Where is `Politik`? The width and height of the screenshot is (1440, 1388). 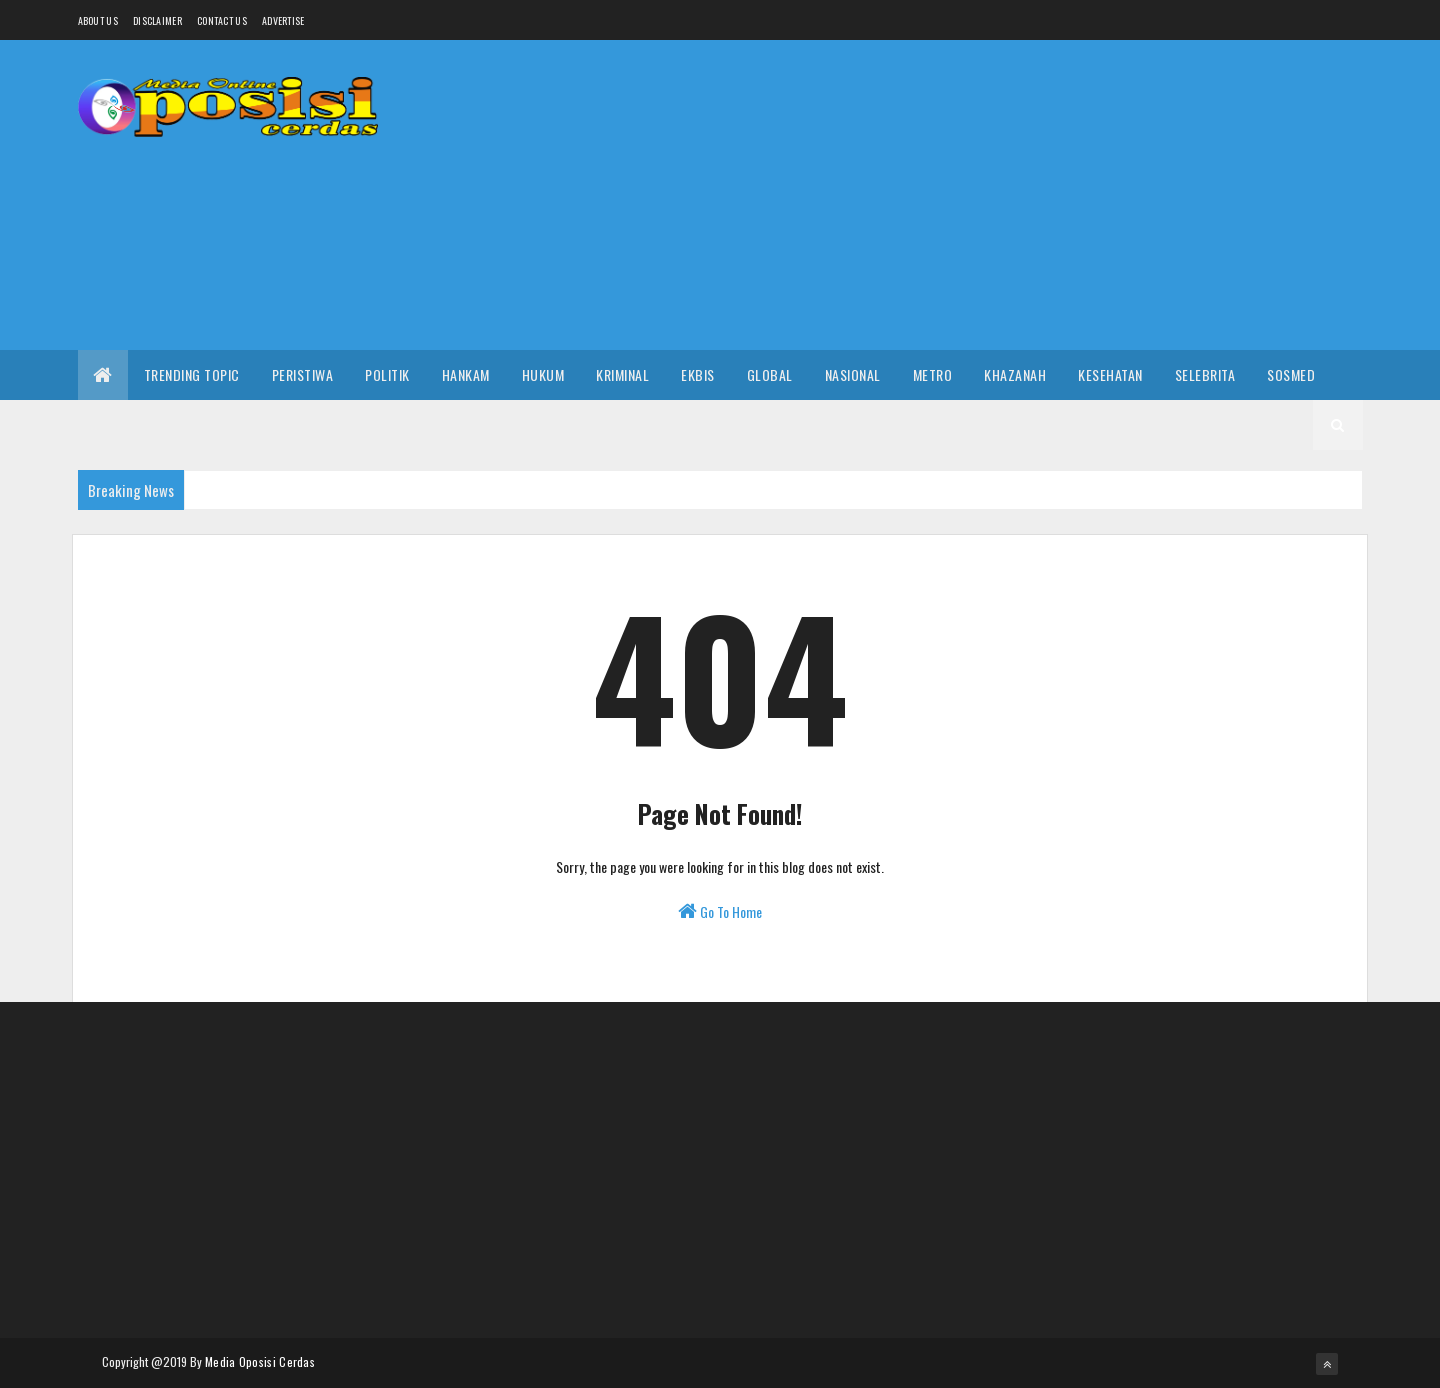 Politik is located at coordinates (387, 374).